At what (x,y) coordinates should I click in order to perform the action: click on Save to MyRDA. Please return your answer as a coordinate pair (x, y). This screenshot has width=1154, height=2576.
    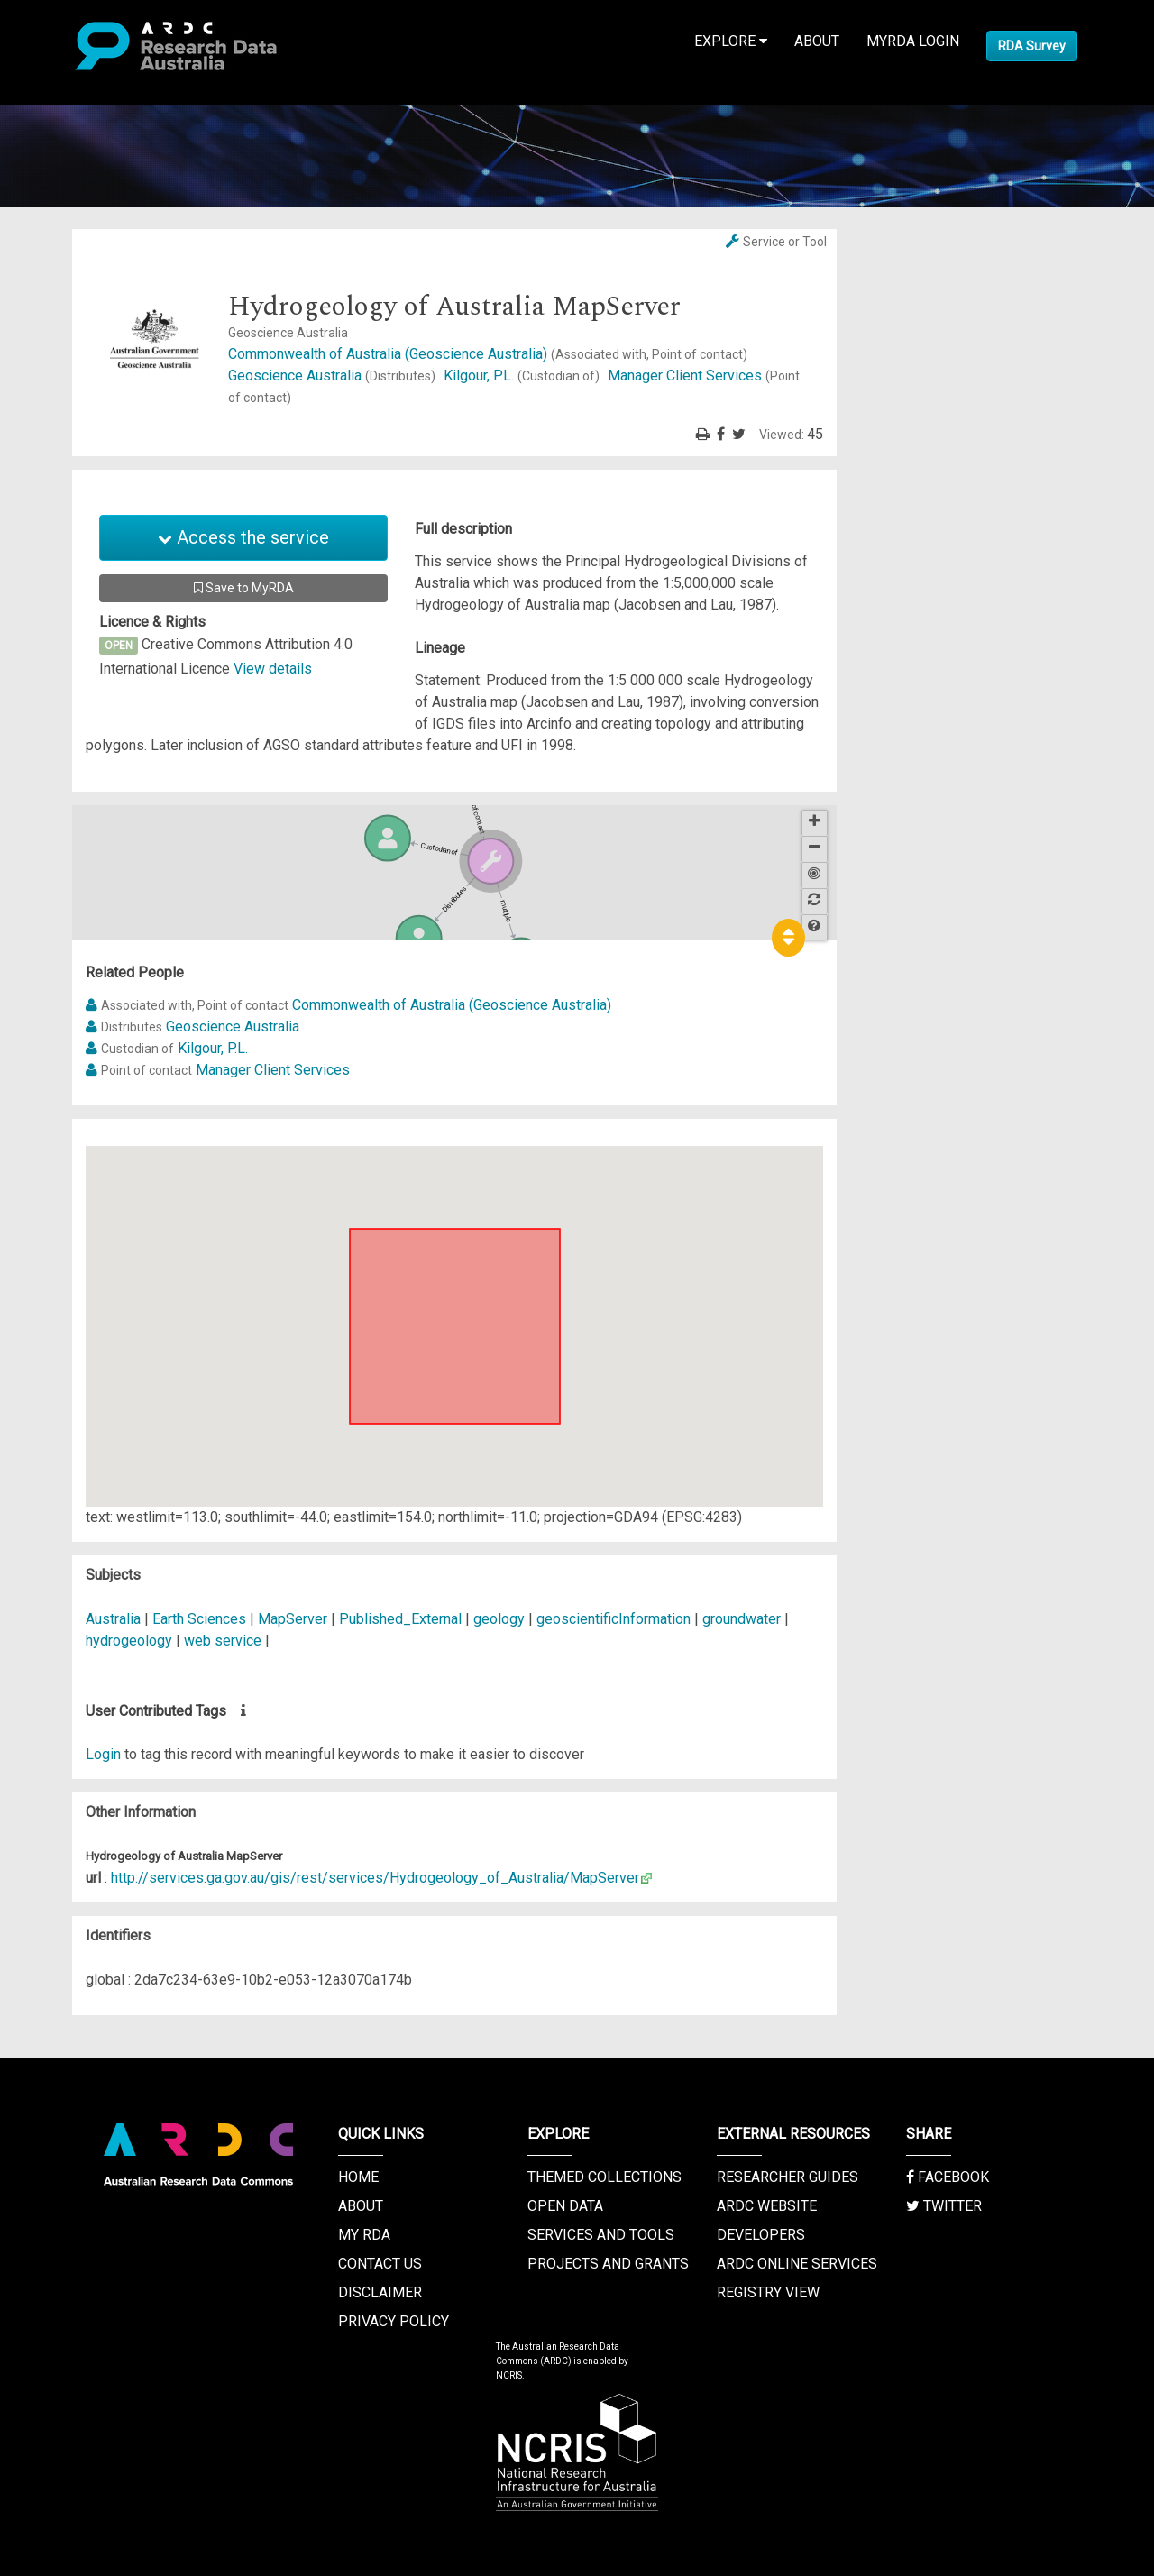
    Looking at the image, I should click on (244, 588).